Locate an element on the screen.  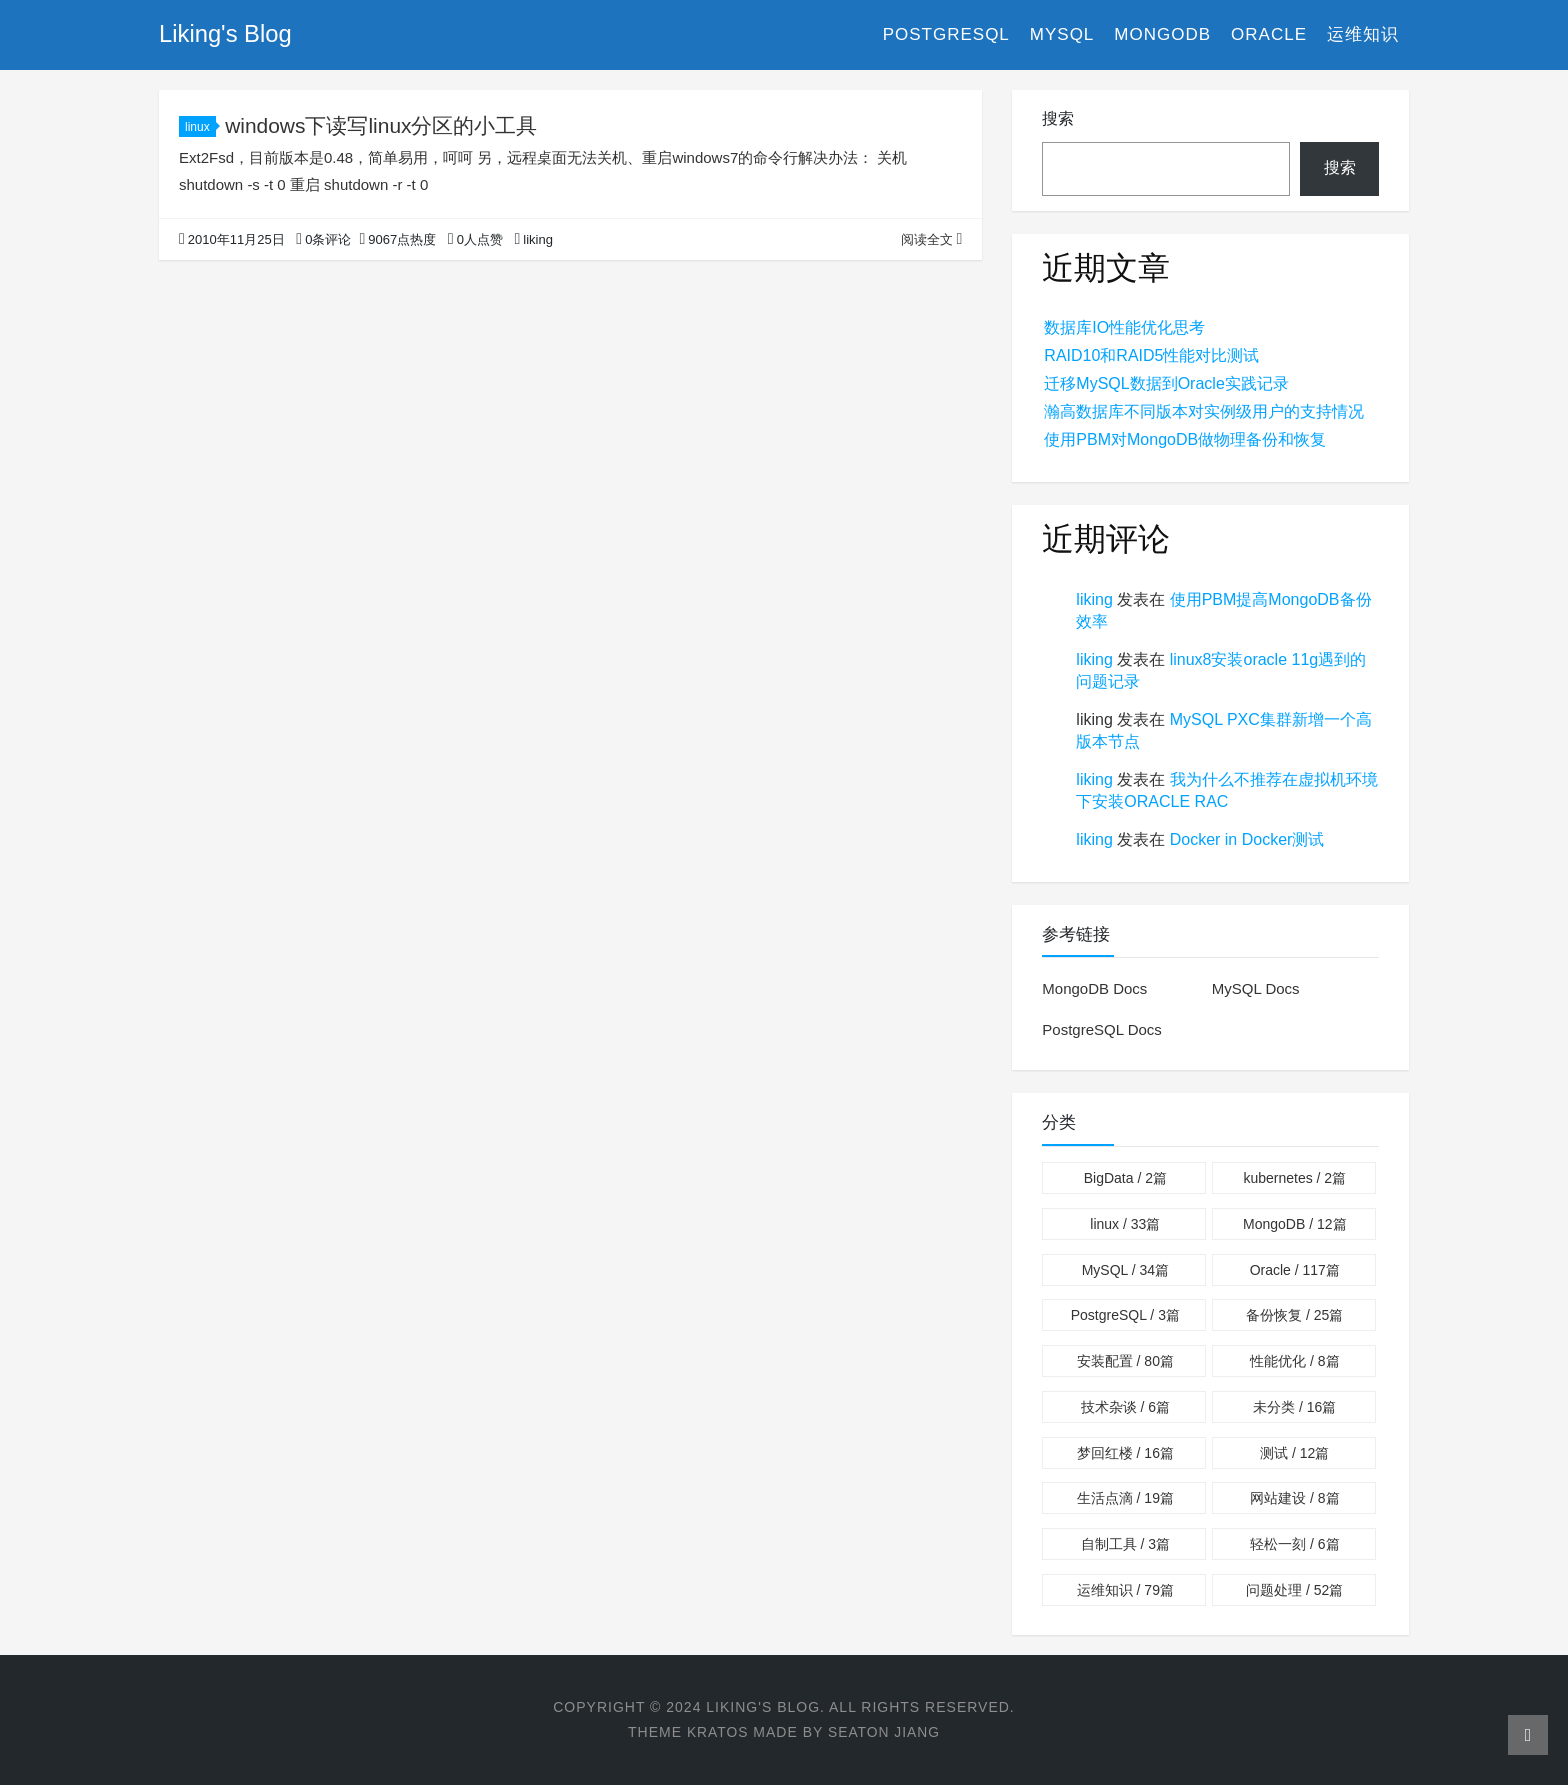
未分类 is located at coordinates (1294, 1407).